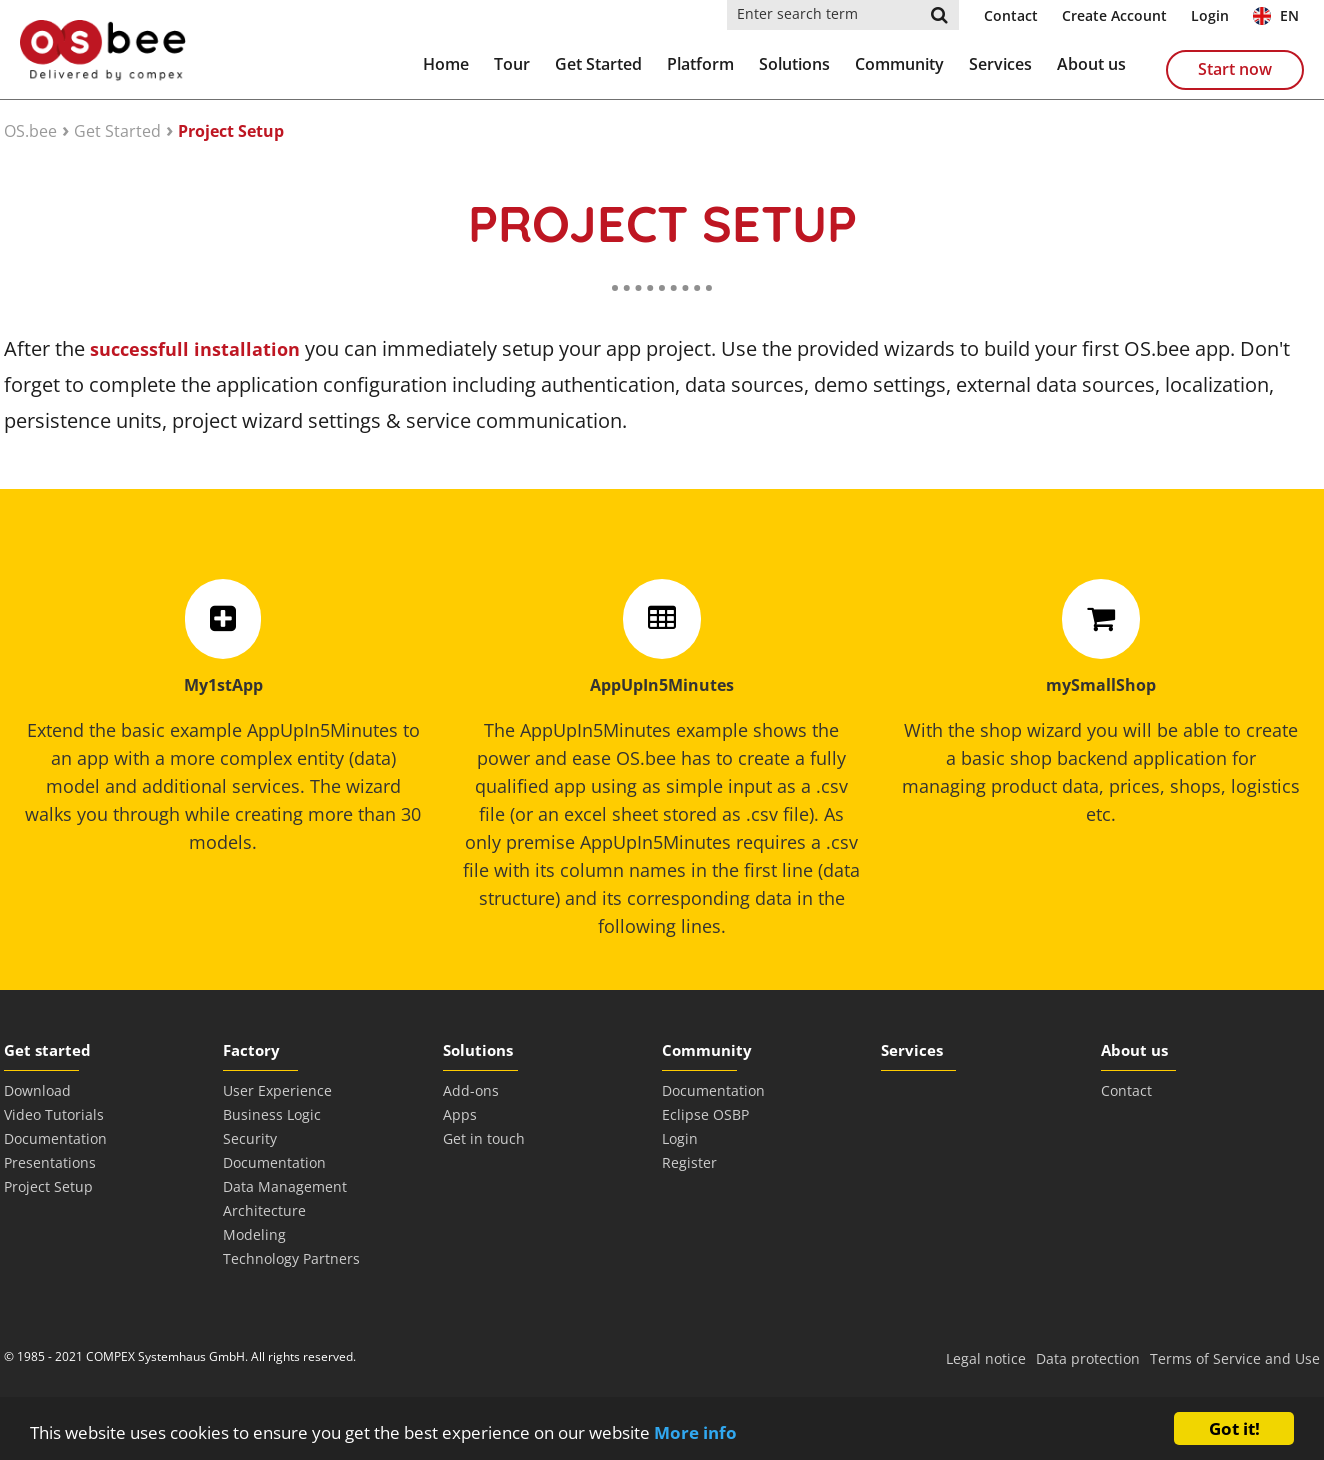 This screenshot has height=1460, width=1324. Describe the element at coordinates (700, 64) in the screenshot. I see `Platform` at that location.